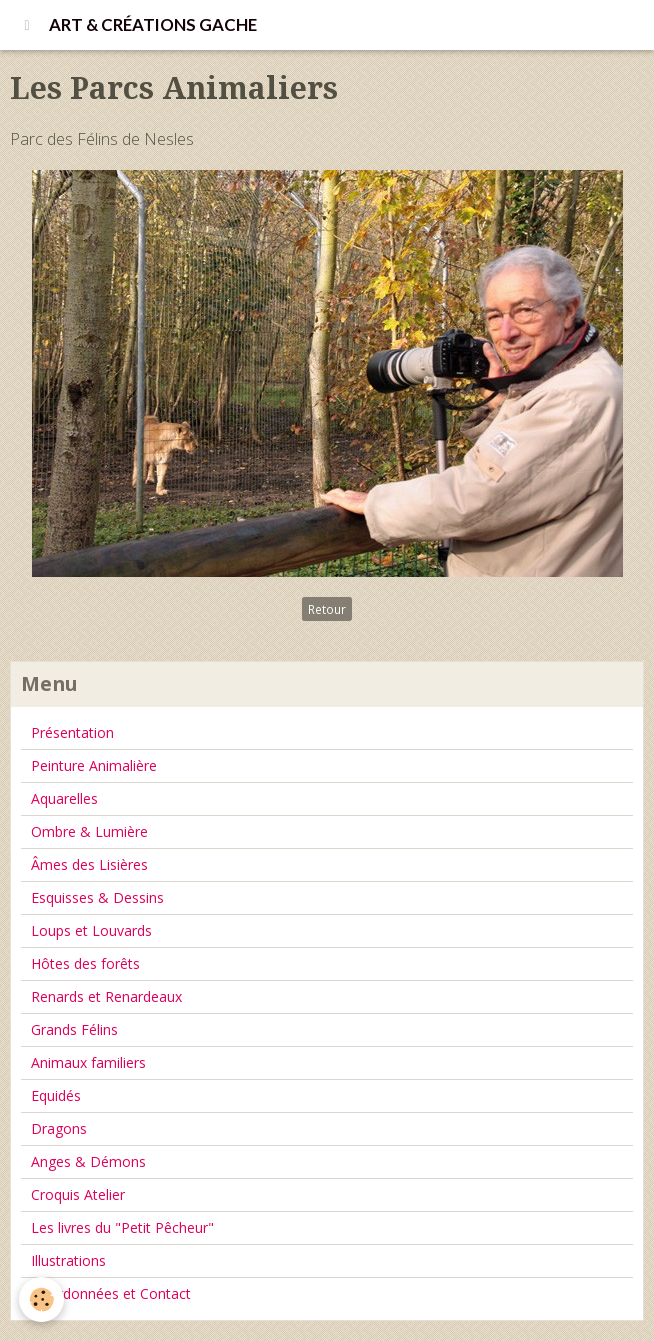  What do you see at coordinates (106, 996) in the screenshot?
I see `Renards et Renardeaux` at bounding box center [106, 996].